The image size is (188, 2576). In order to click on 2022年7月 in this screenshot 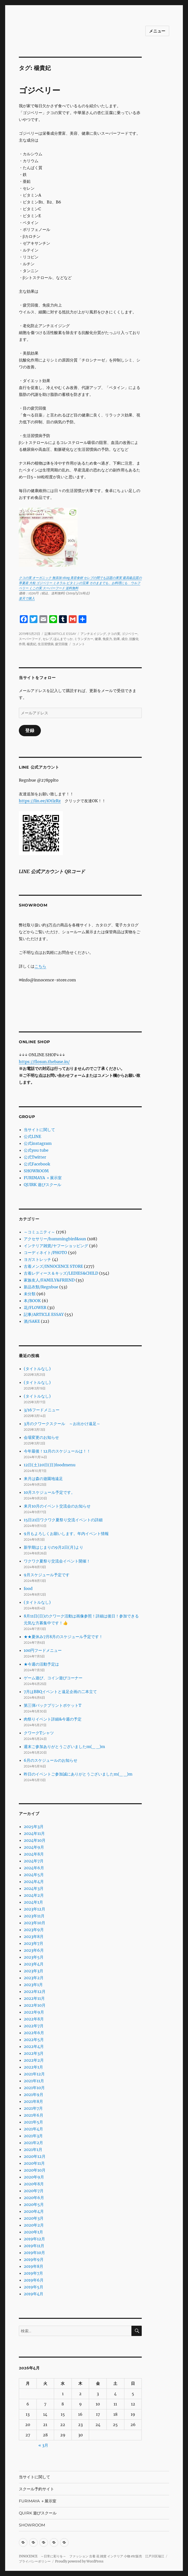, I will do `click(34, 2025)`.